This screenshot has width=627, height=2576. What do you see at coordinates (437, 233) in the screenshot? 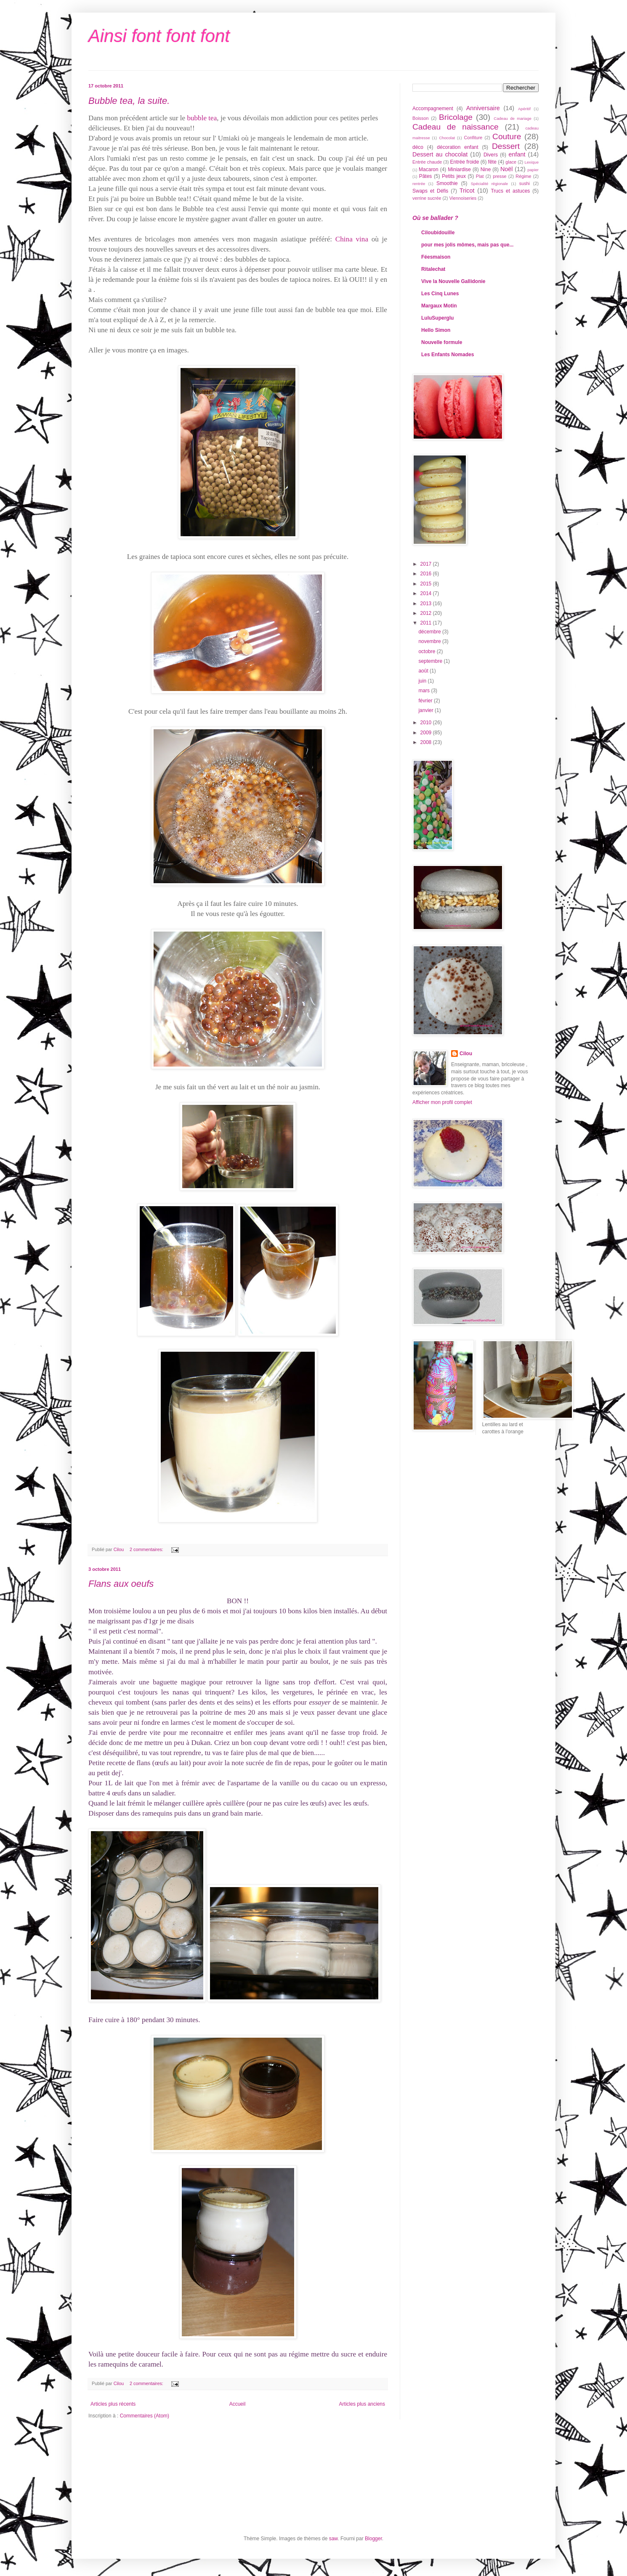
I see `Ciloubidouille` at bounding box center [437, 233].